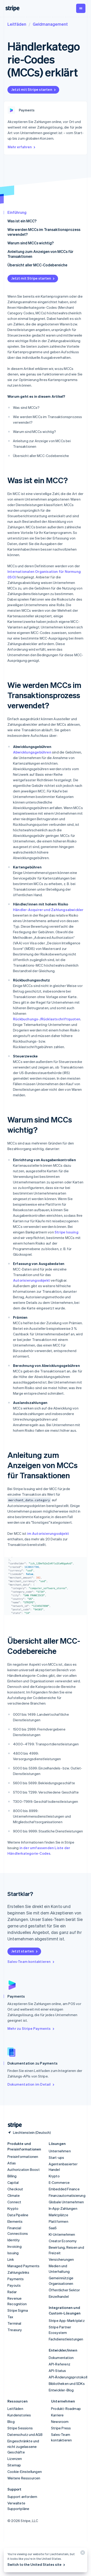 The height and width of the screenshot is (2576, 91). Describe the element at coordinates (18, 2215) in the screenshot. I see `Data Pipeline` at that location.